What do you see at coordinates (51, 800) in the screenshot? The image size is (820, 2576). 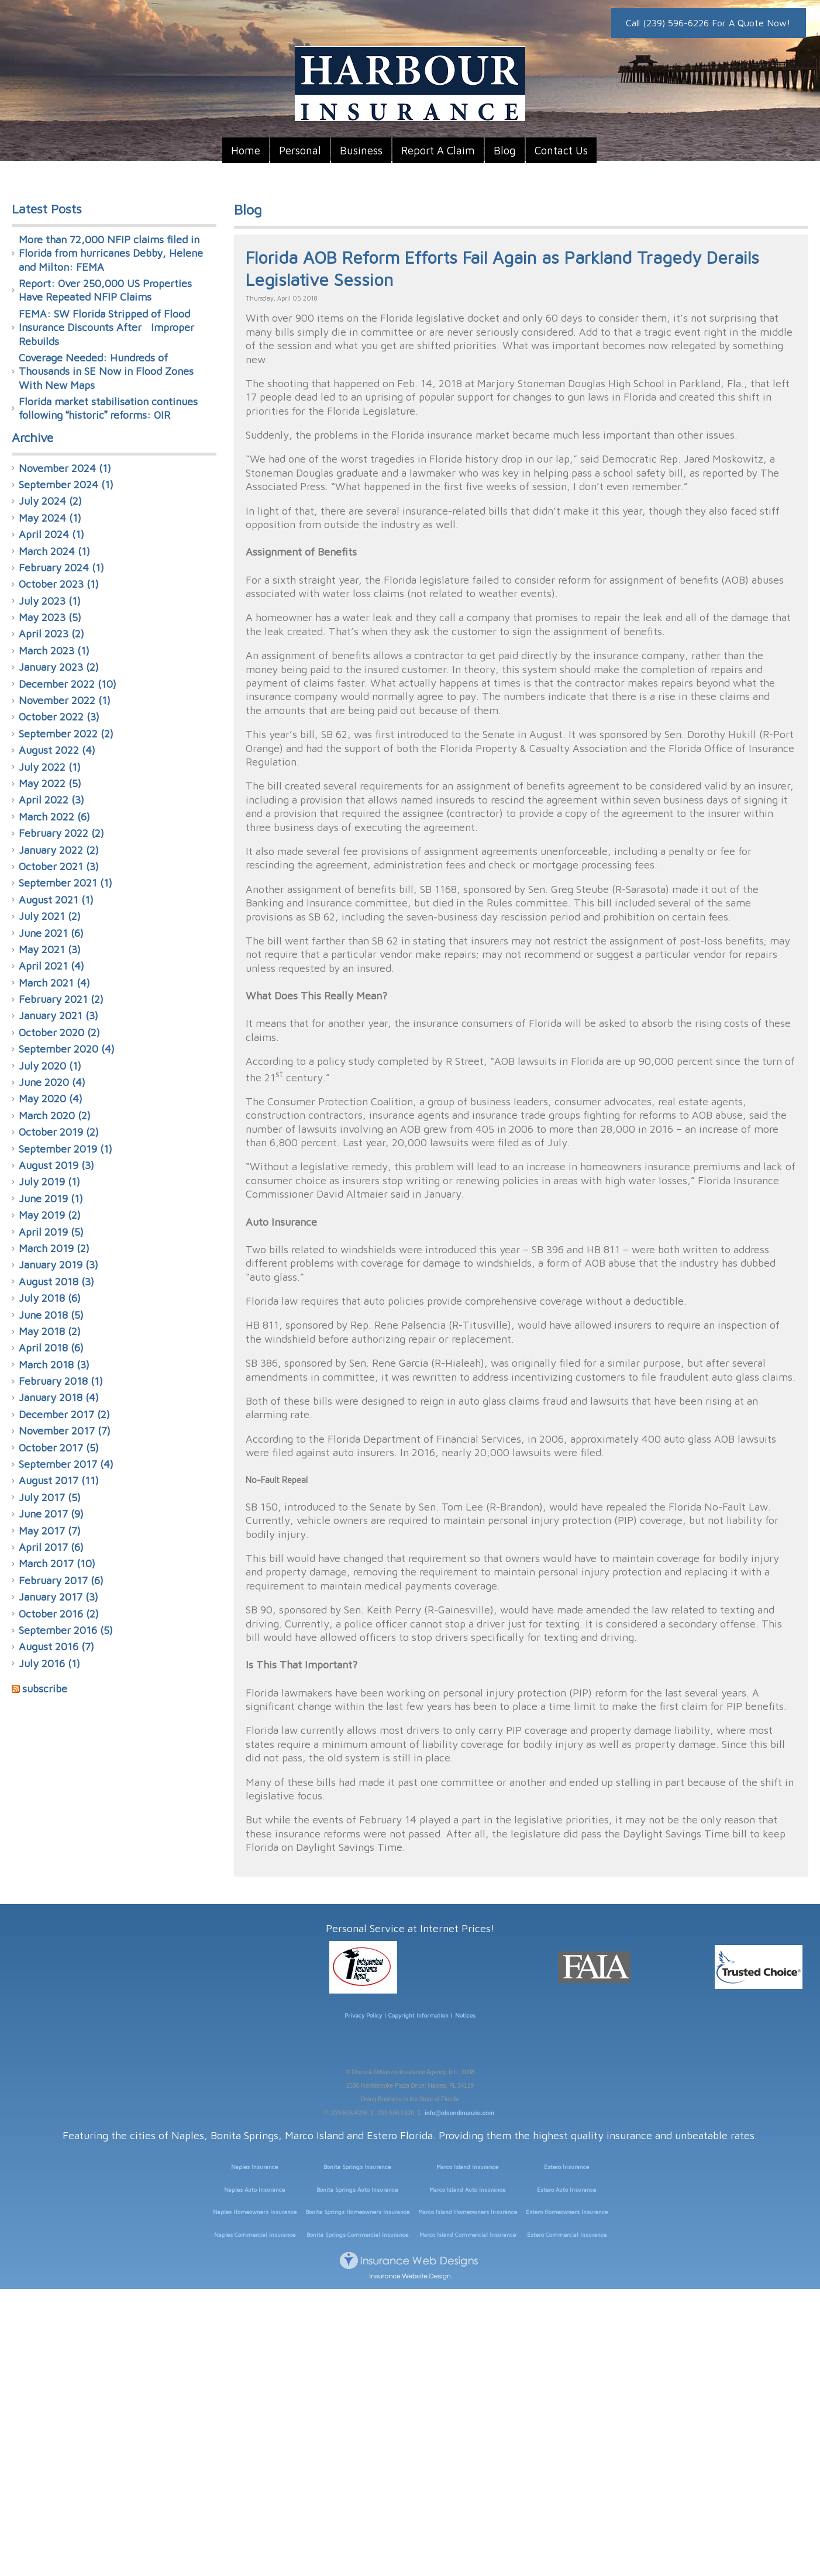 I see `April 2022 (3)` at bounding box center [51, 800].